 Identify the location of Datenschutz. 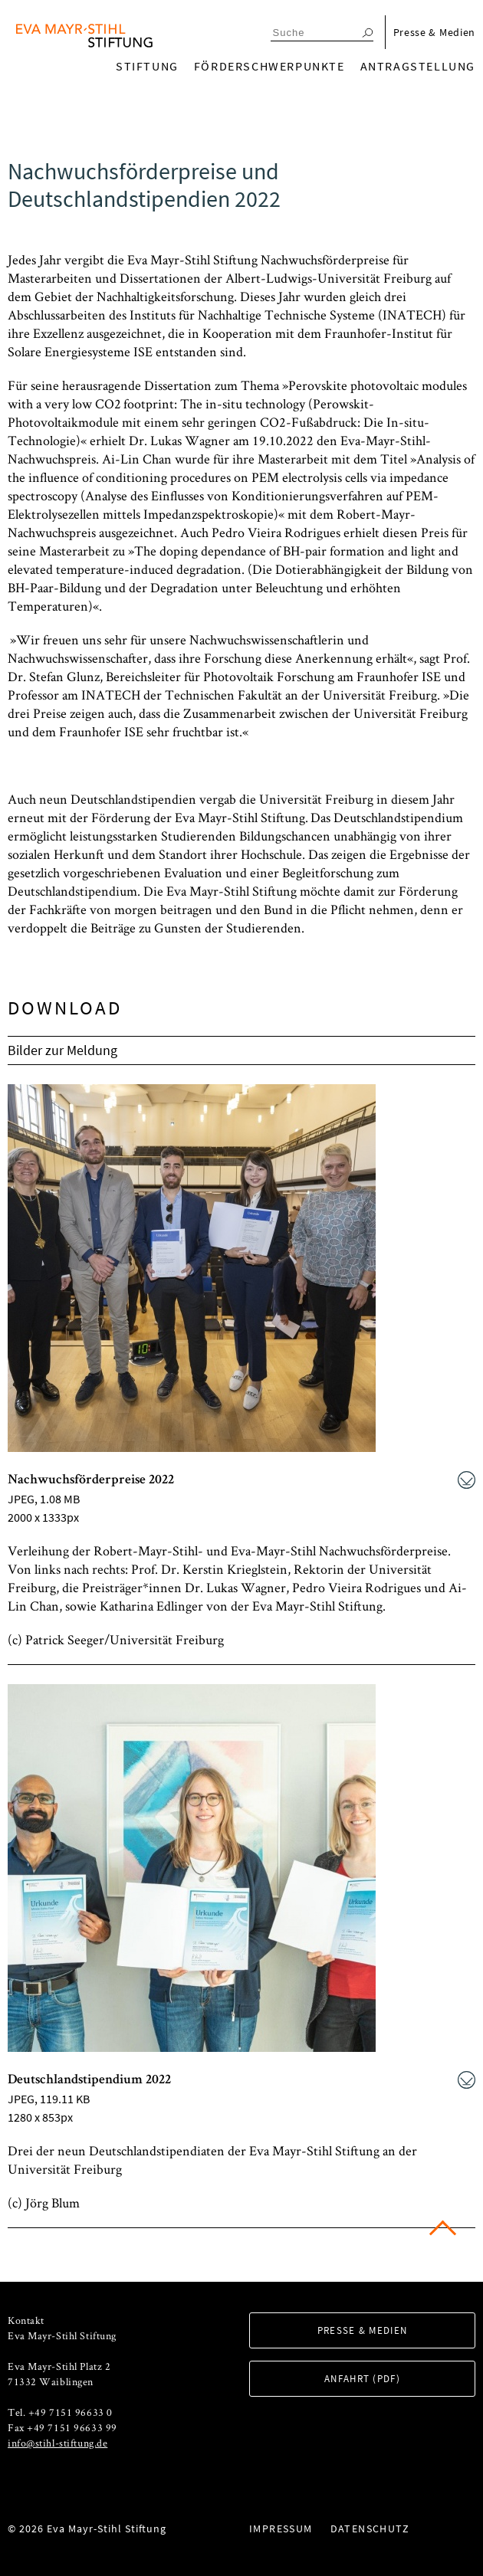
(369, 2528).